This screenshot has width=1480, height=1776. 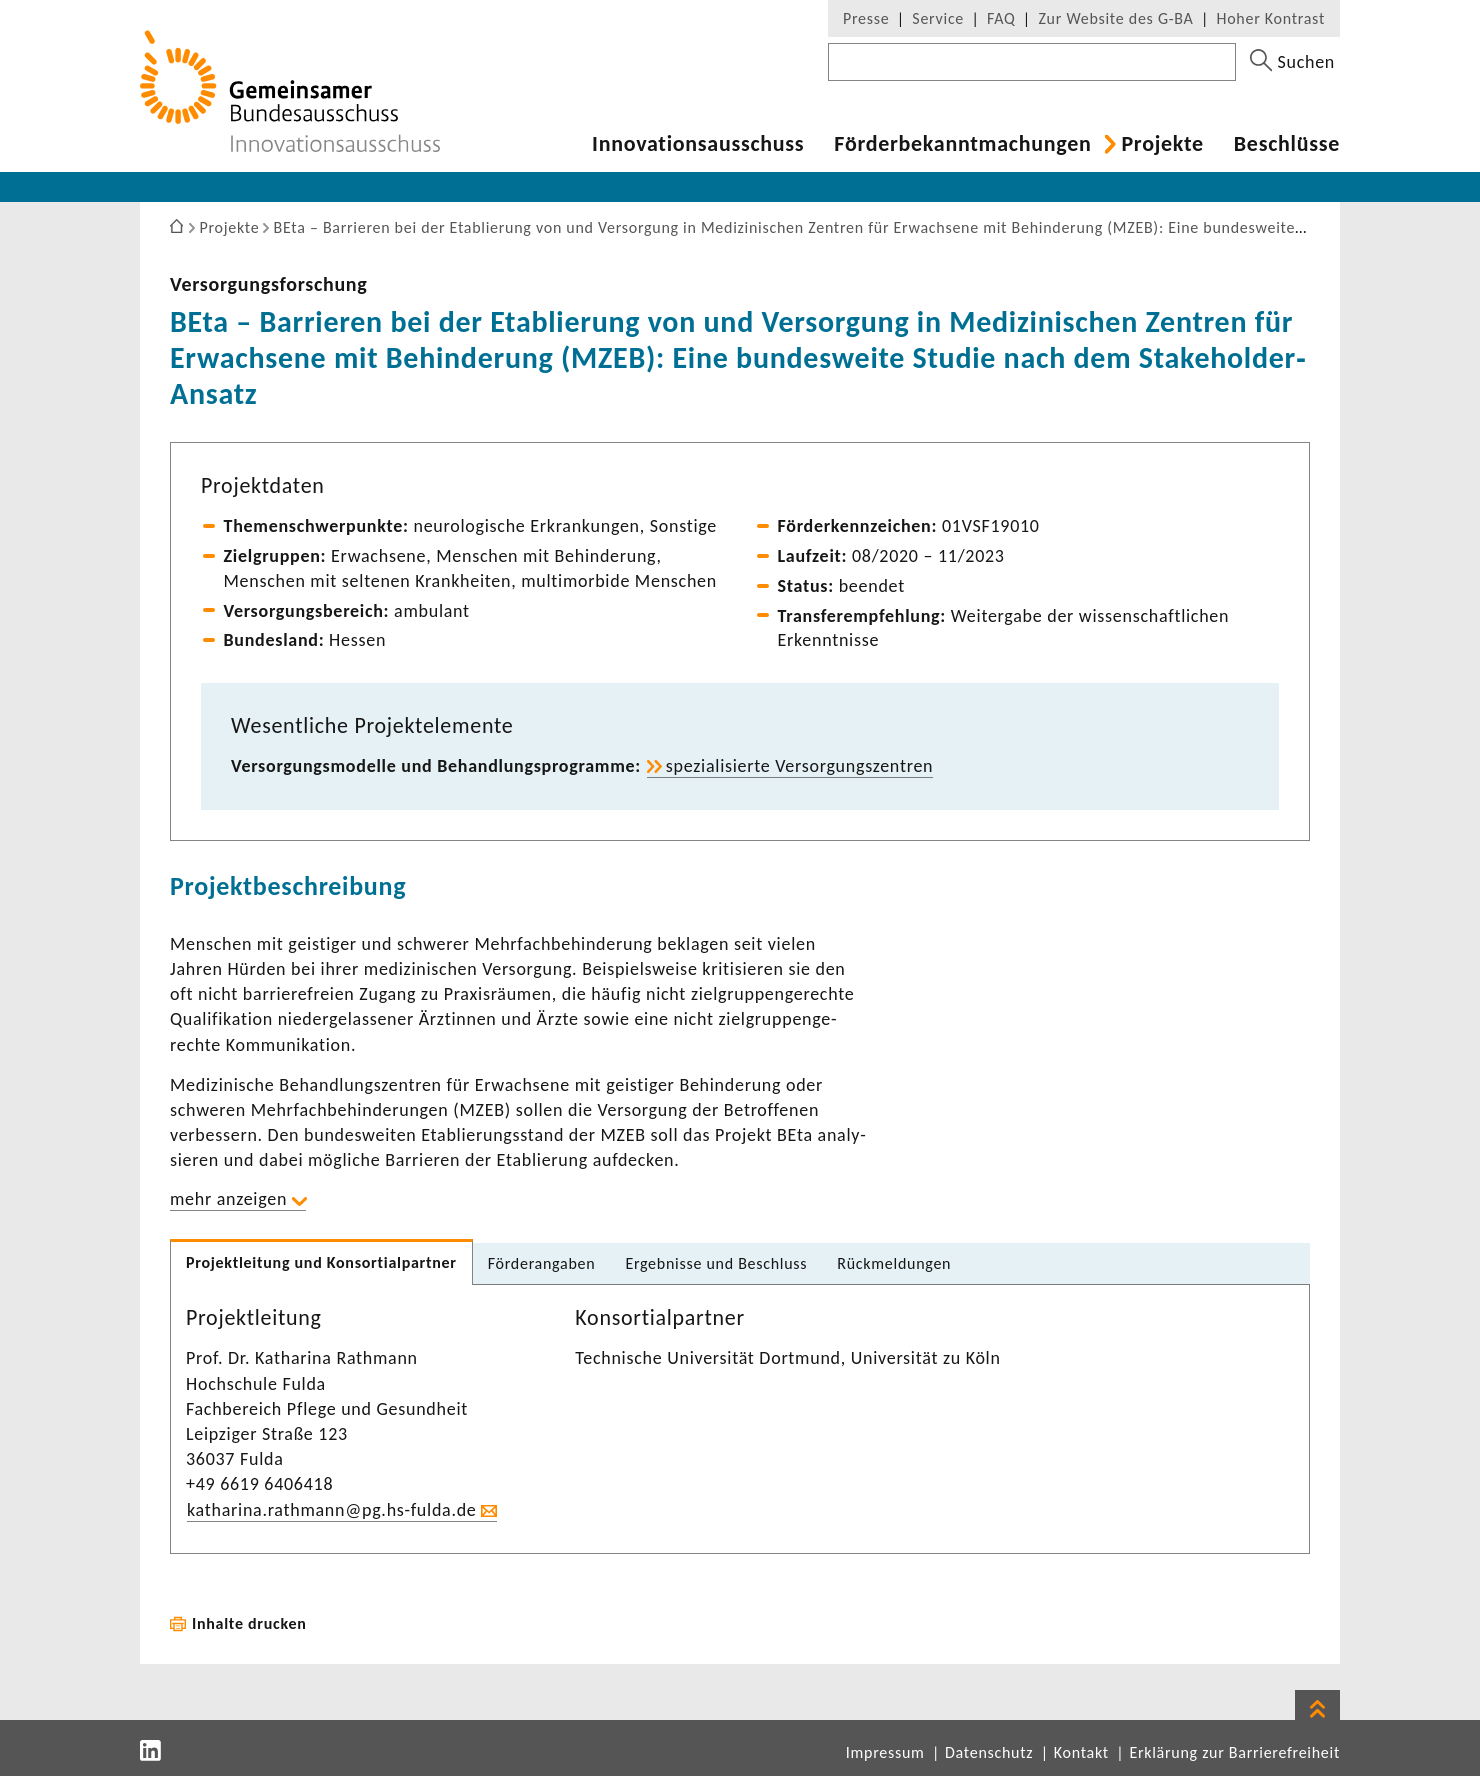 What do you see at coordinates (1162, 144) in the screenshot?
I see `Projekte` at bounding box center [1162, 144].